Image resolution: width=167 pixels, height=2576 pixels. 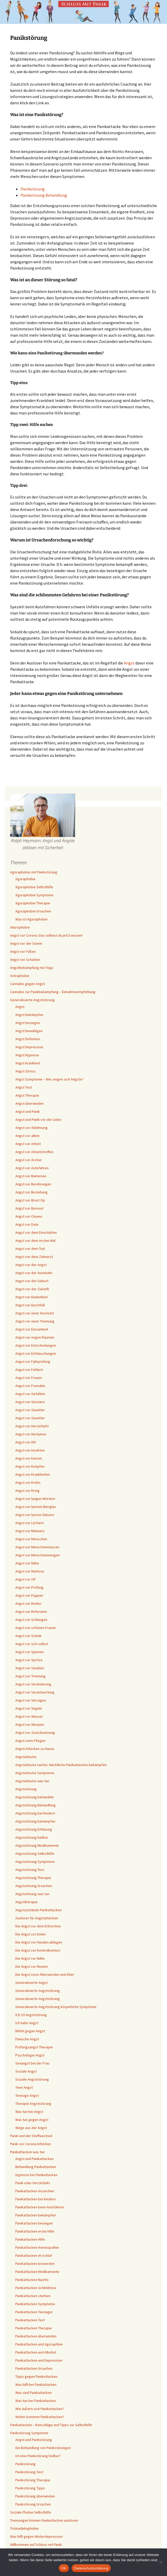 I want to click on Angststörung Test, so click(x=29, y=1869).